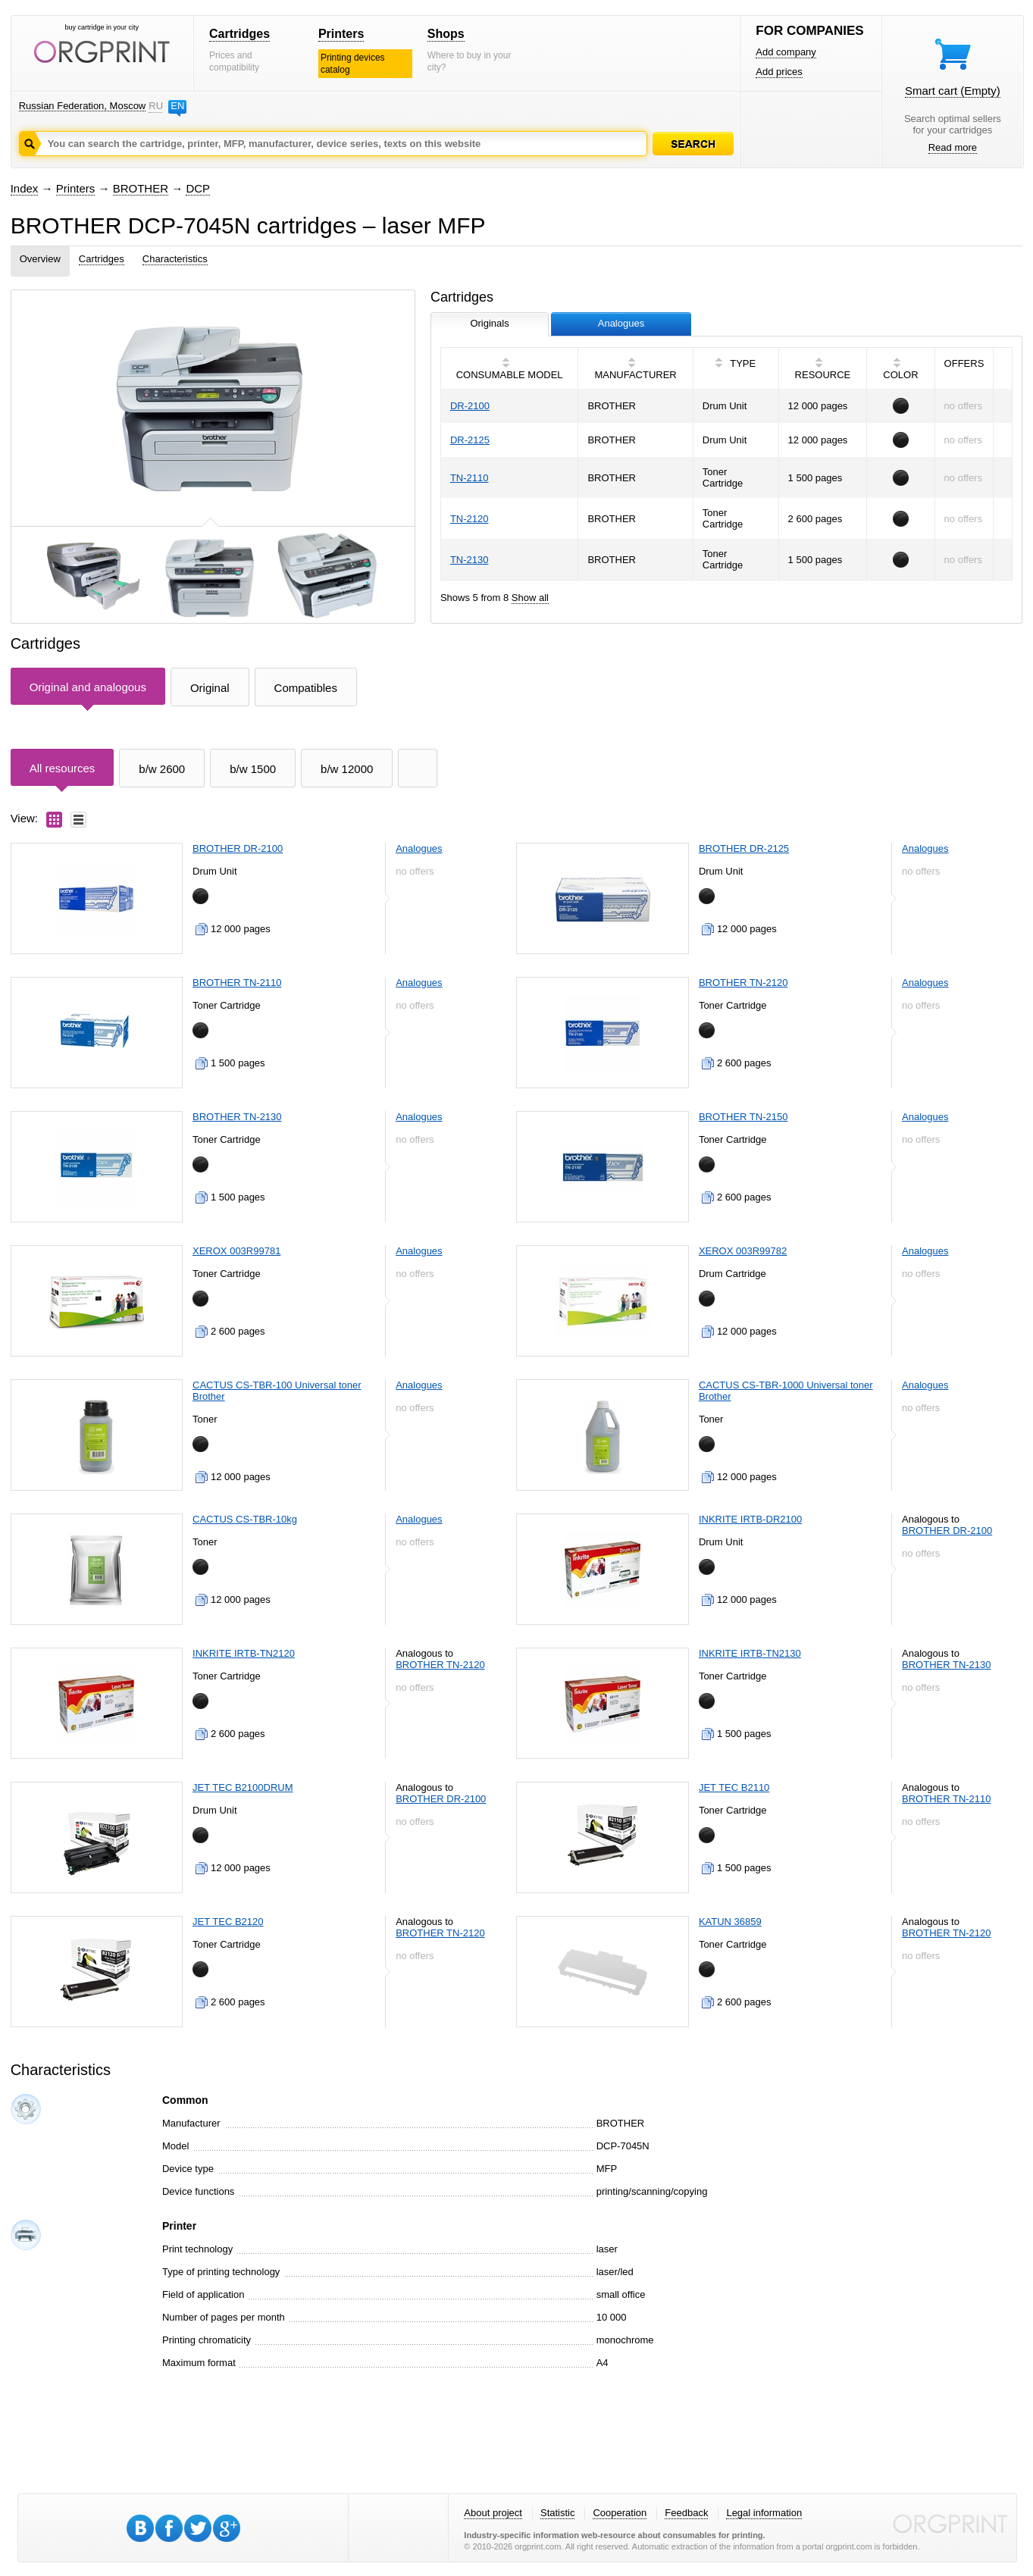  I want to click on JET TEC B2120, so click(228, 1921).